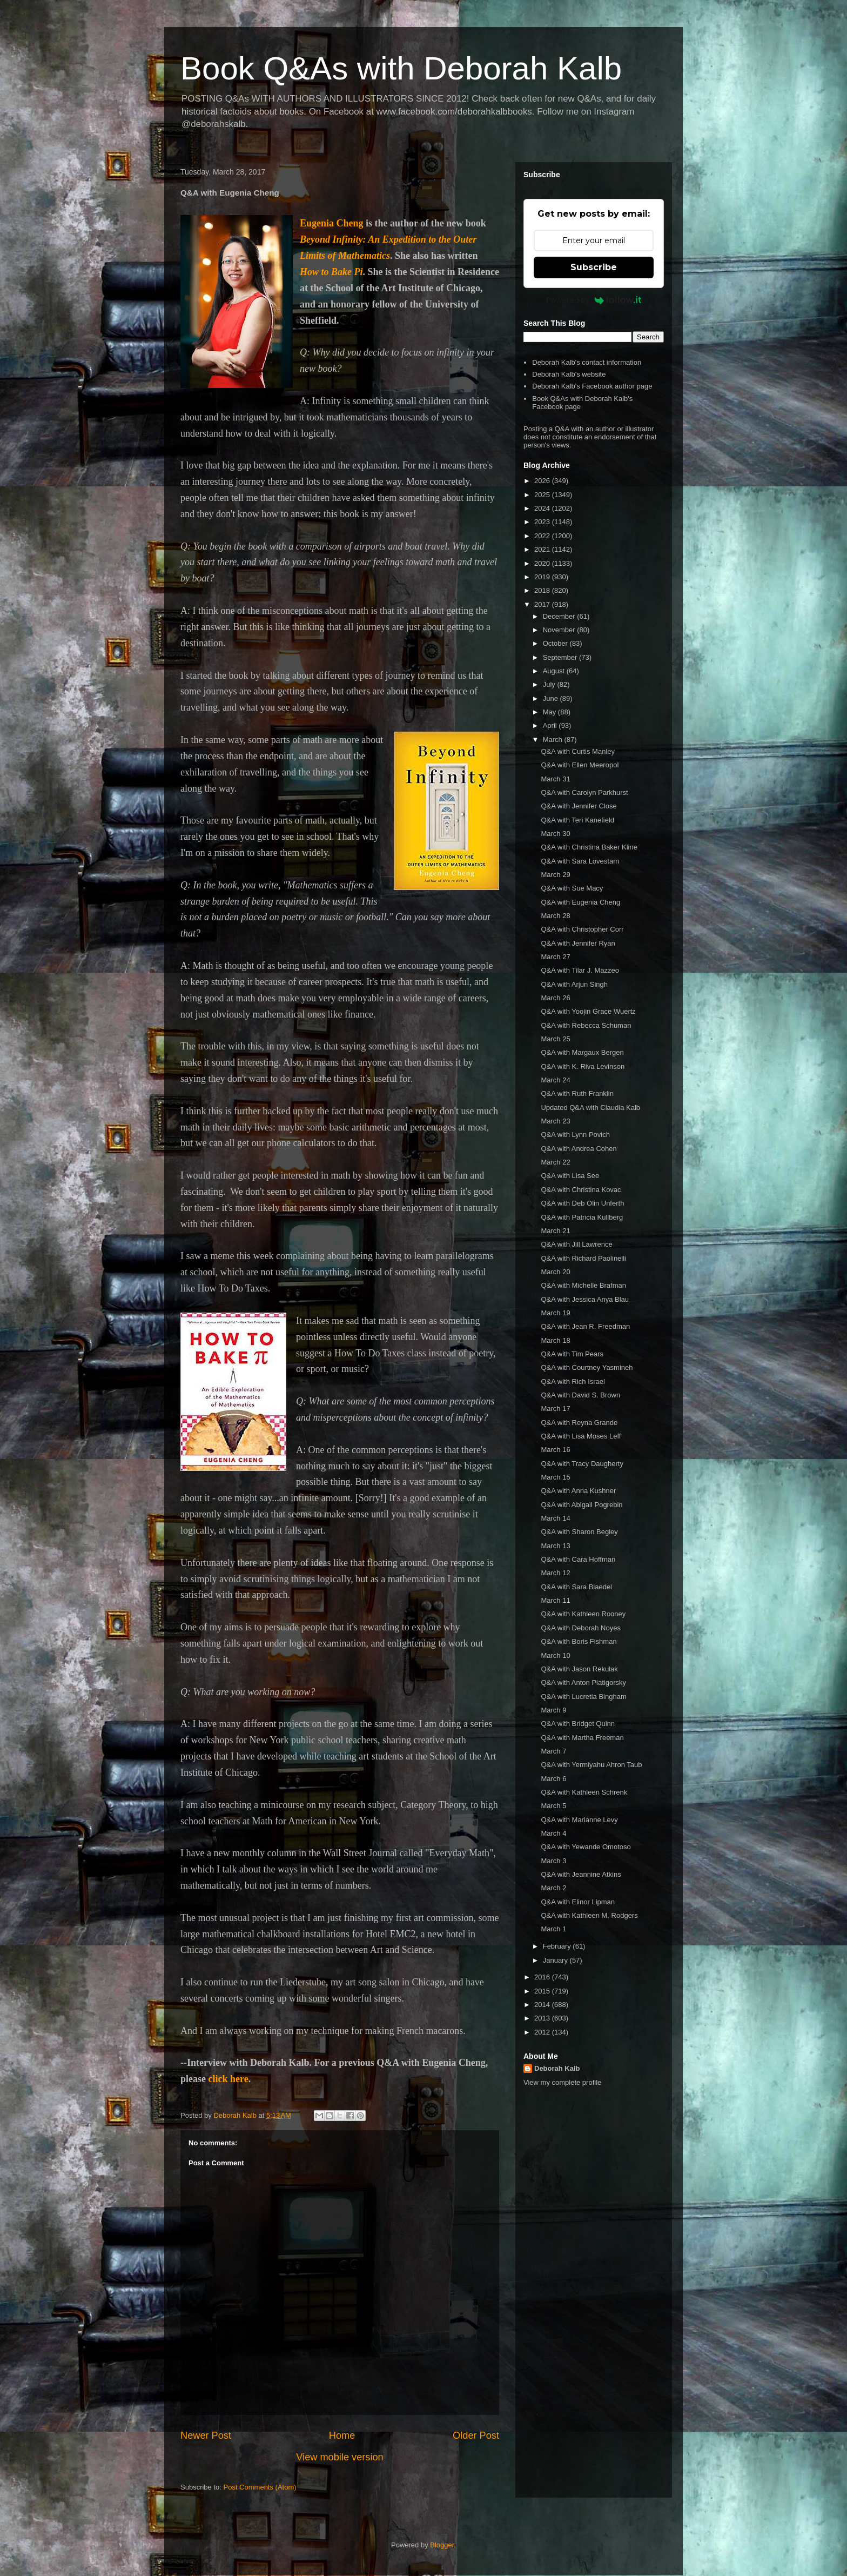  I want to click on March 10, so click(555, 1655).